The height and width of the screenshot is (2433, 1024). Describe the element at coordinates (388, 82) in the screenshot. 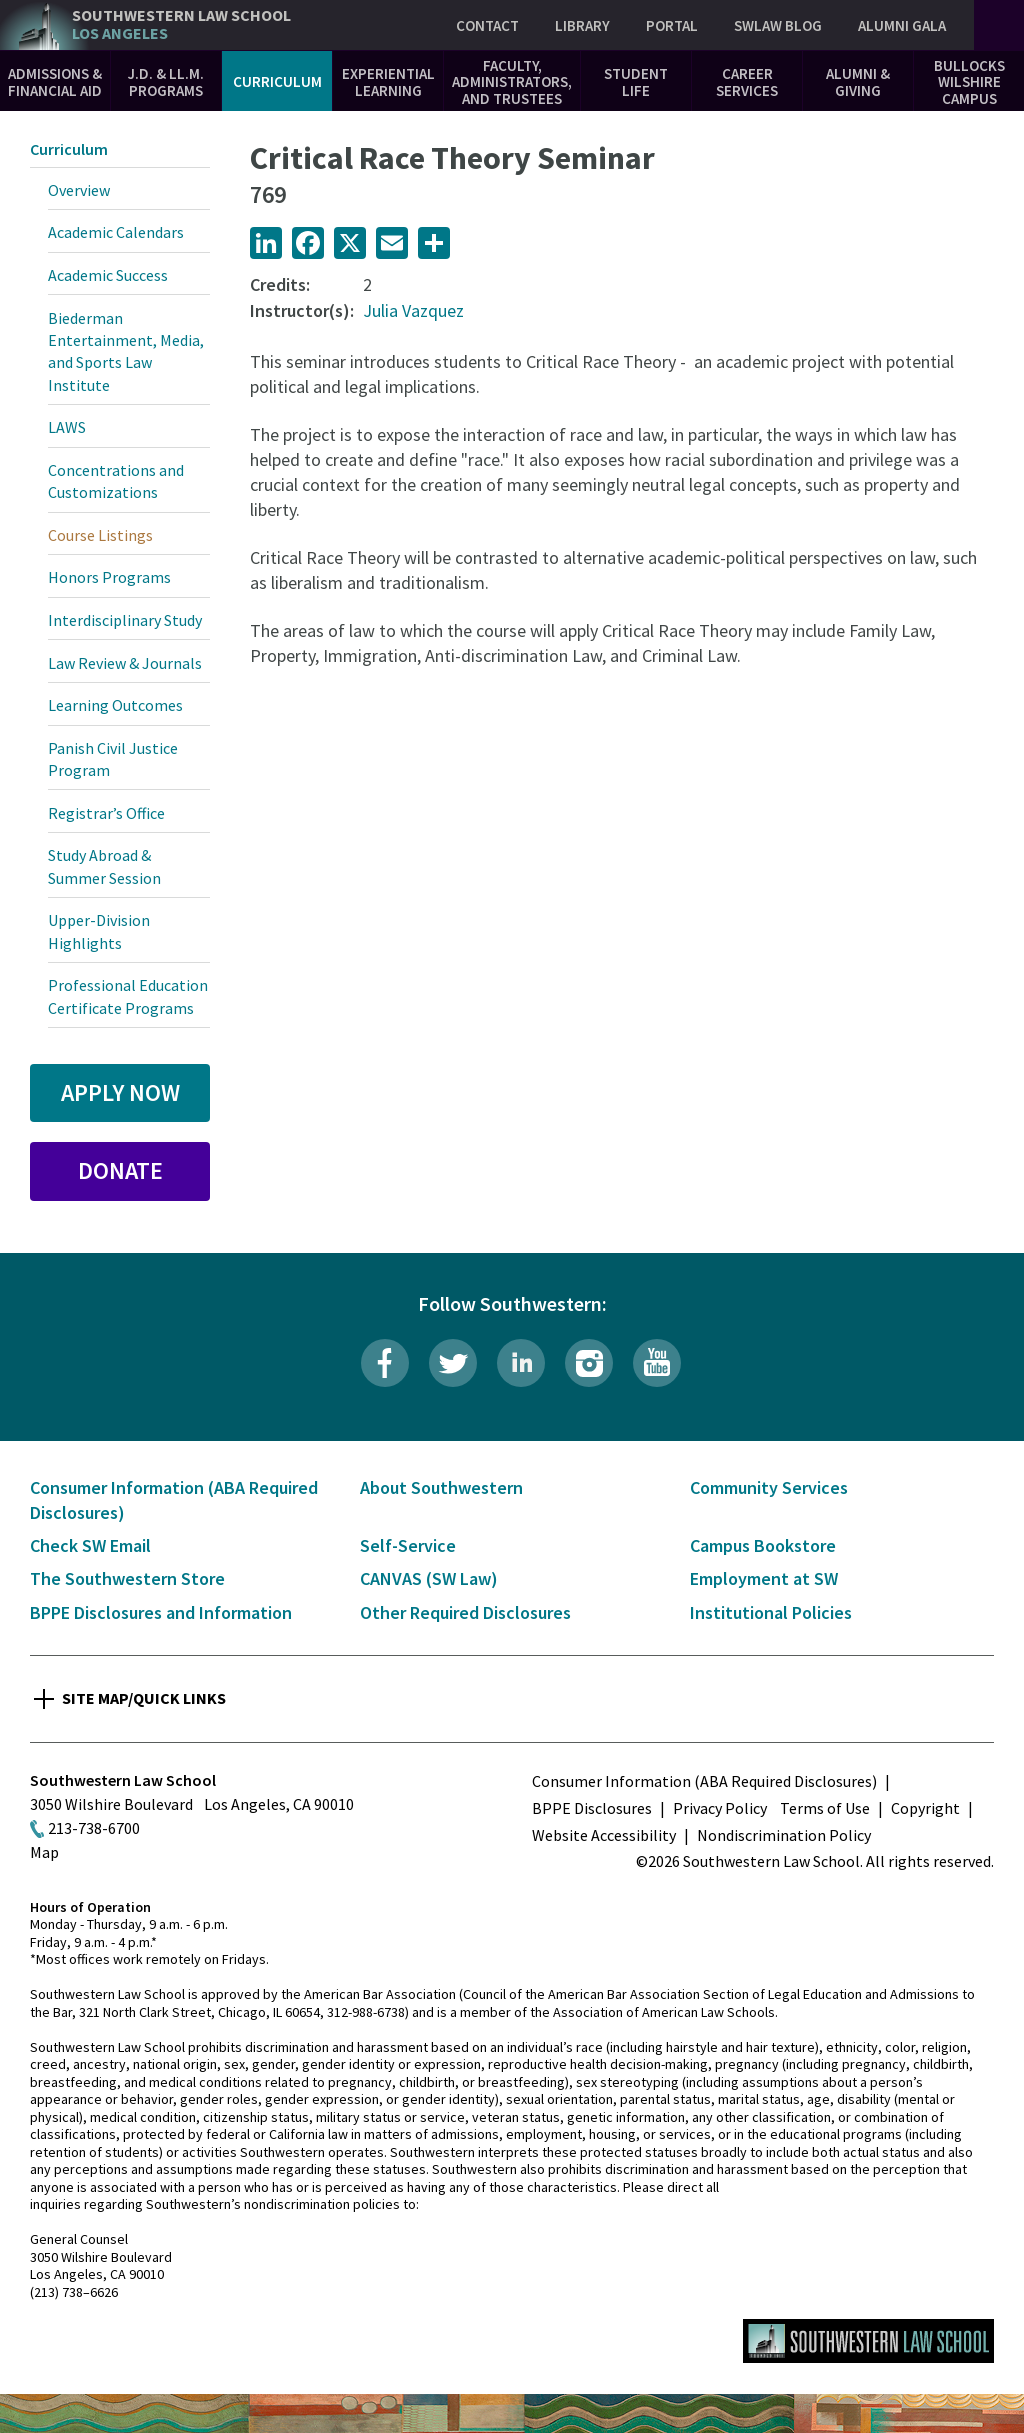

I see `Experiential Learning` at that location.